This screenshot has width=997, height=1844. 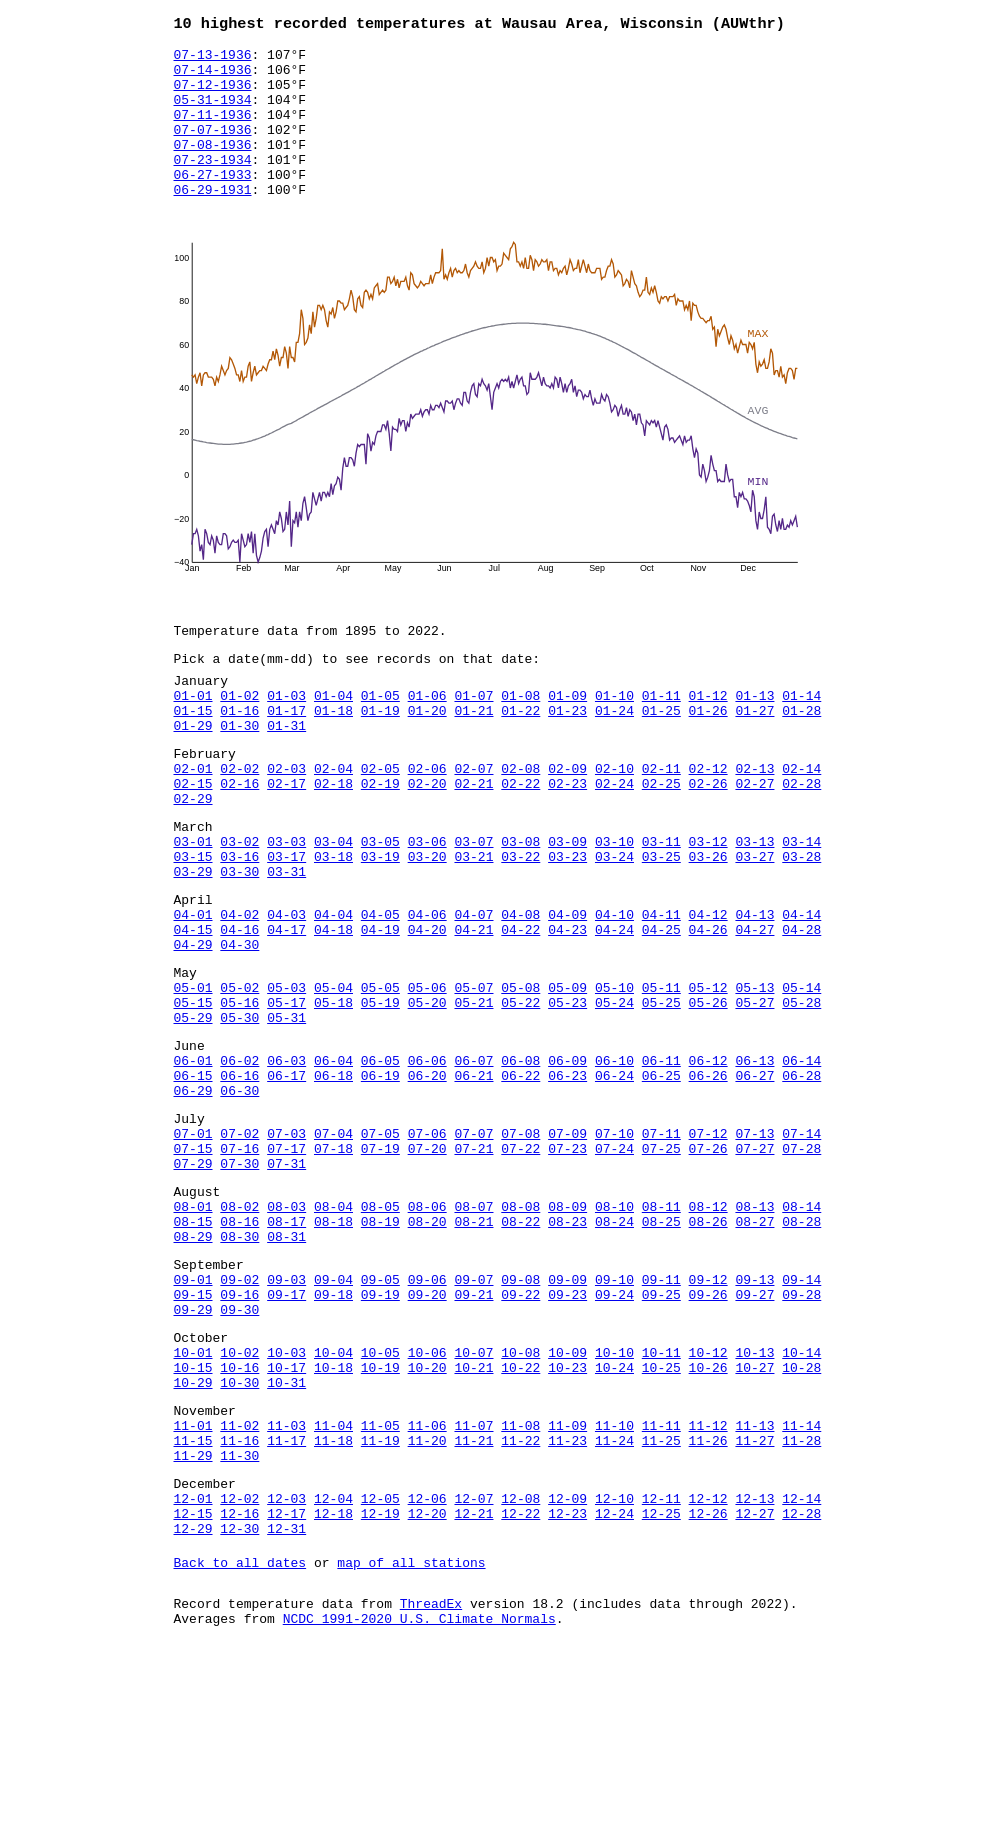 What do you see at coordinates (213, 149) in the screenshot?
I see `07-07-1936` at bounding box center [213, 149].